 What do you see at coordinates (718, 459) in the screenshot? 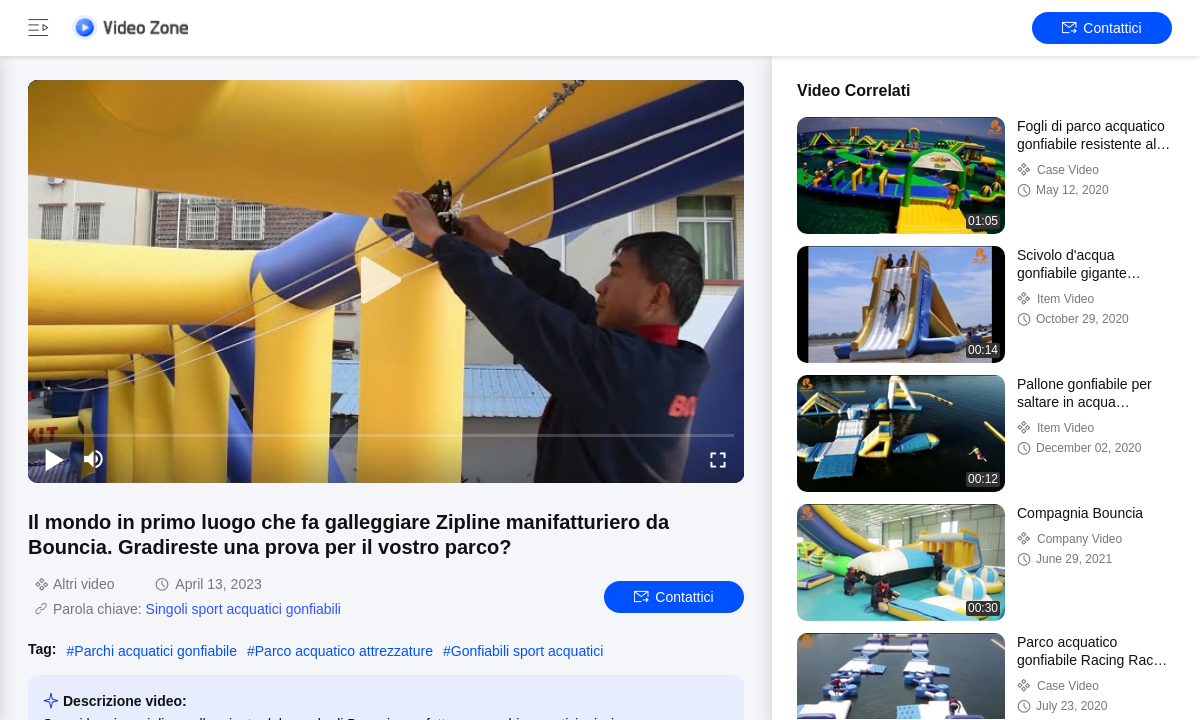
I see `[fullscreen/toggle]` at bounding box center [718, 459].